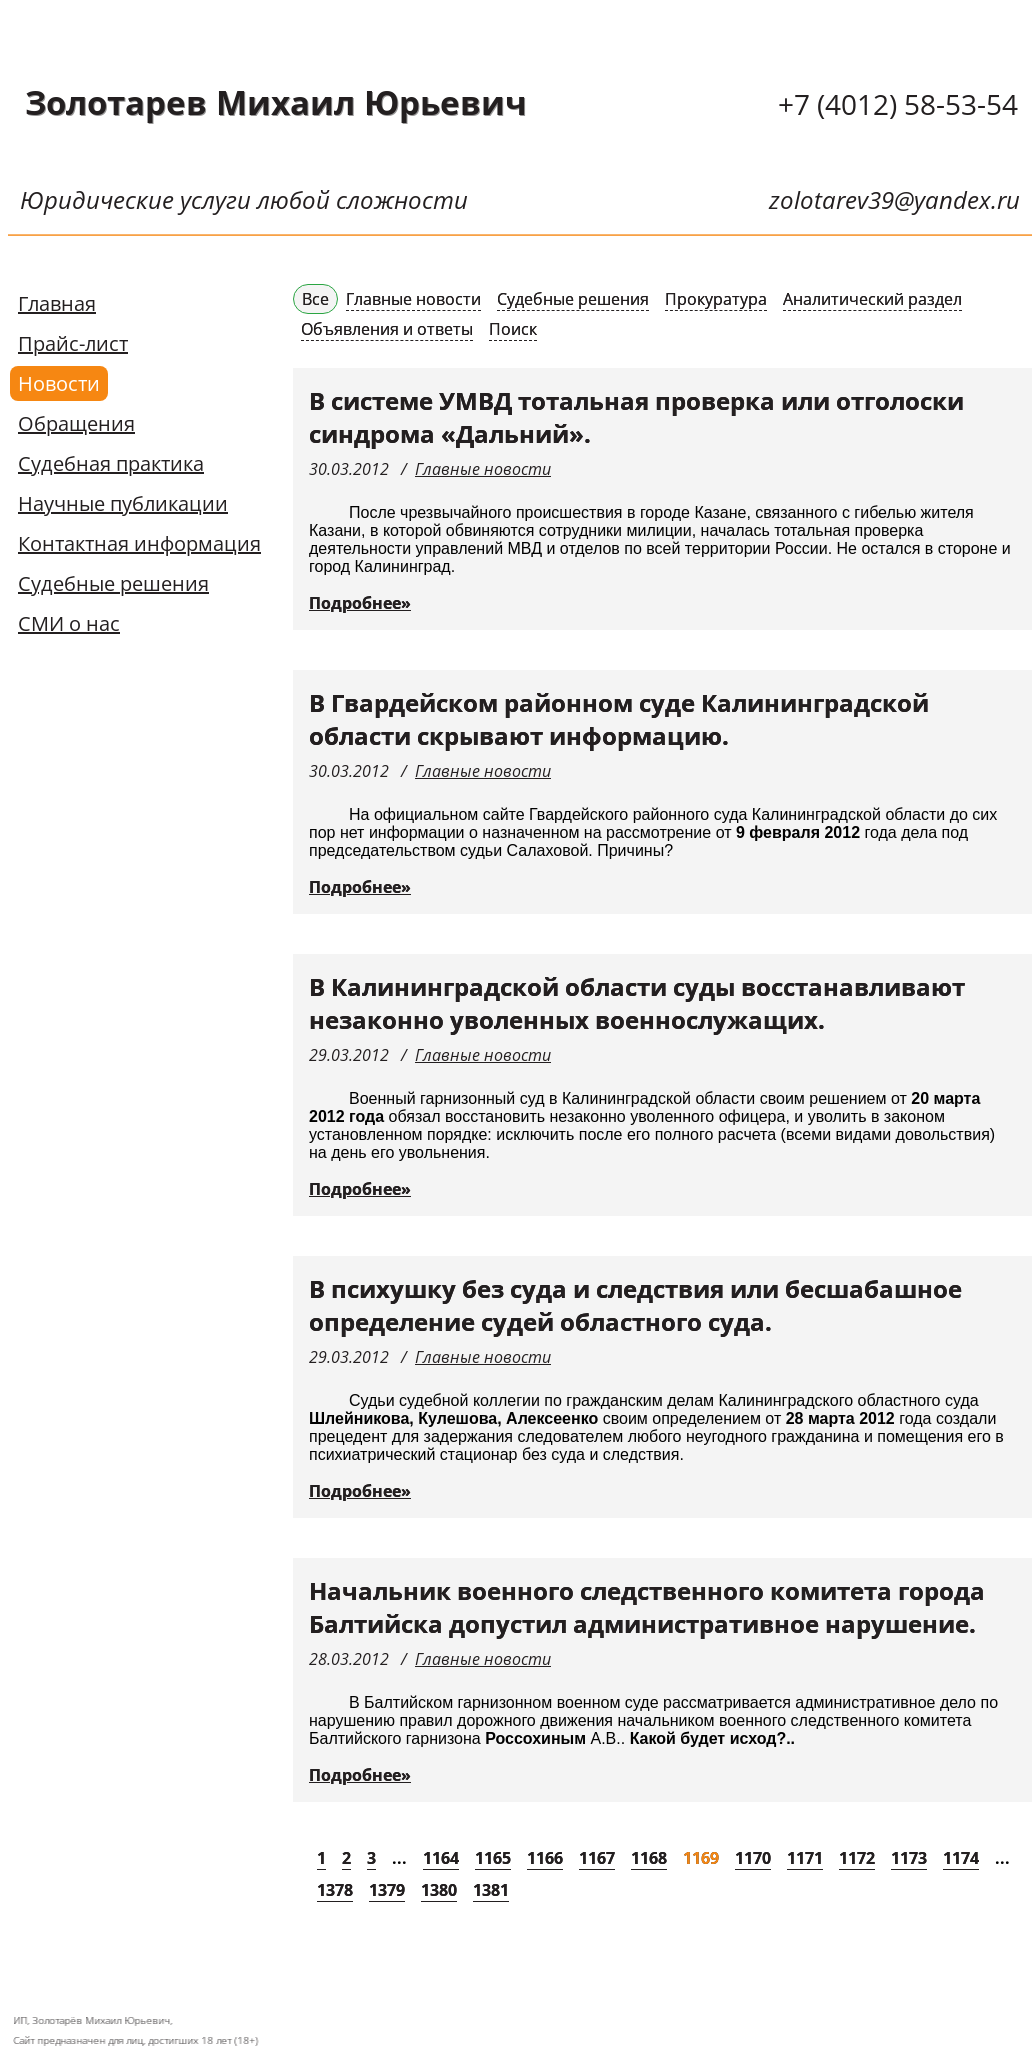 The width and height of the screenshot is (1032, 2072). What do you see at coordinates (57, 303) in the screenshot?
I see `Главная` at bounding box center [57, 303].